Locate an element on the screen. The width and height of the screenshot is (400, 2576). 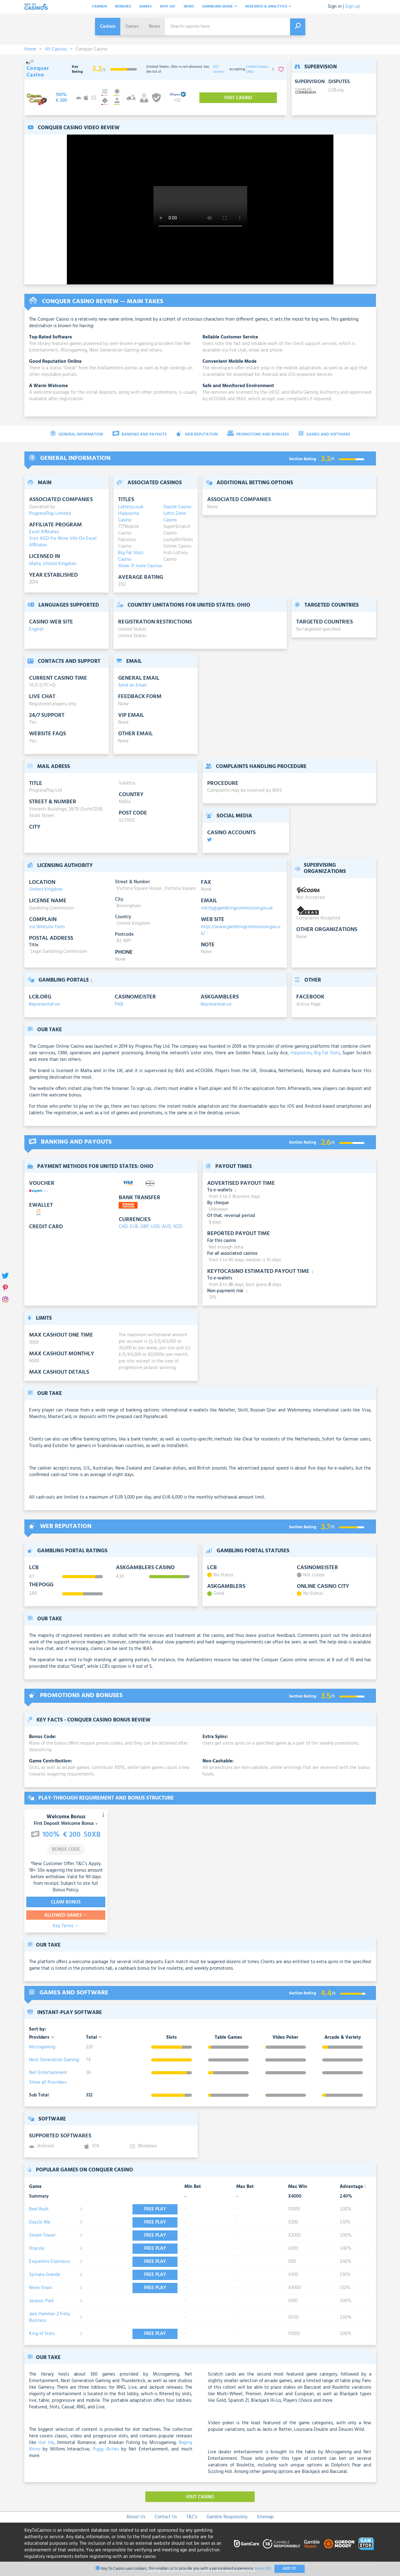
Gambling Guide [button] is located at coordinates (219, 6).